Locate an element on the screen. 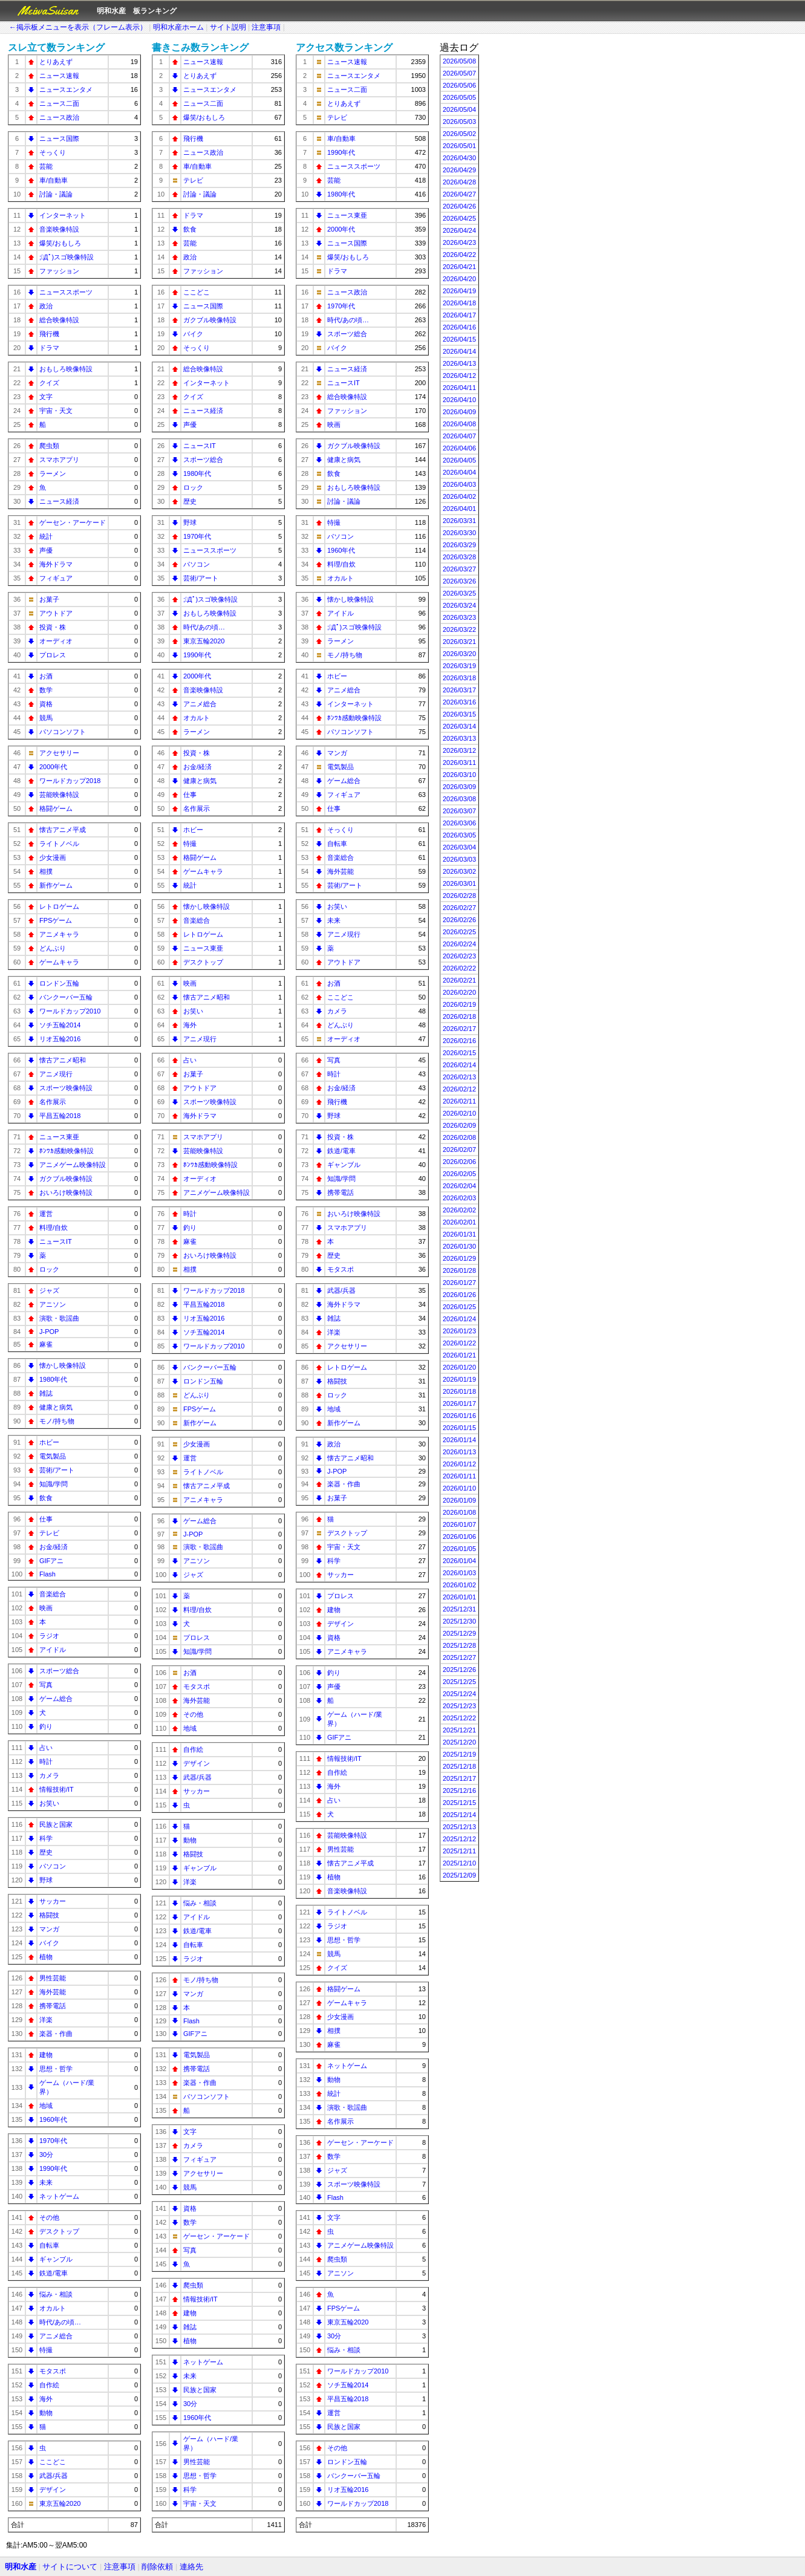  2026/04/03 is located at coordinates (459, 484).